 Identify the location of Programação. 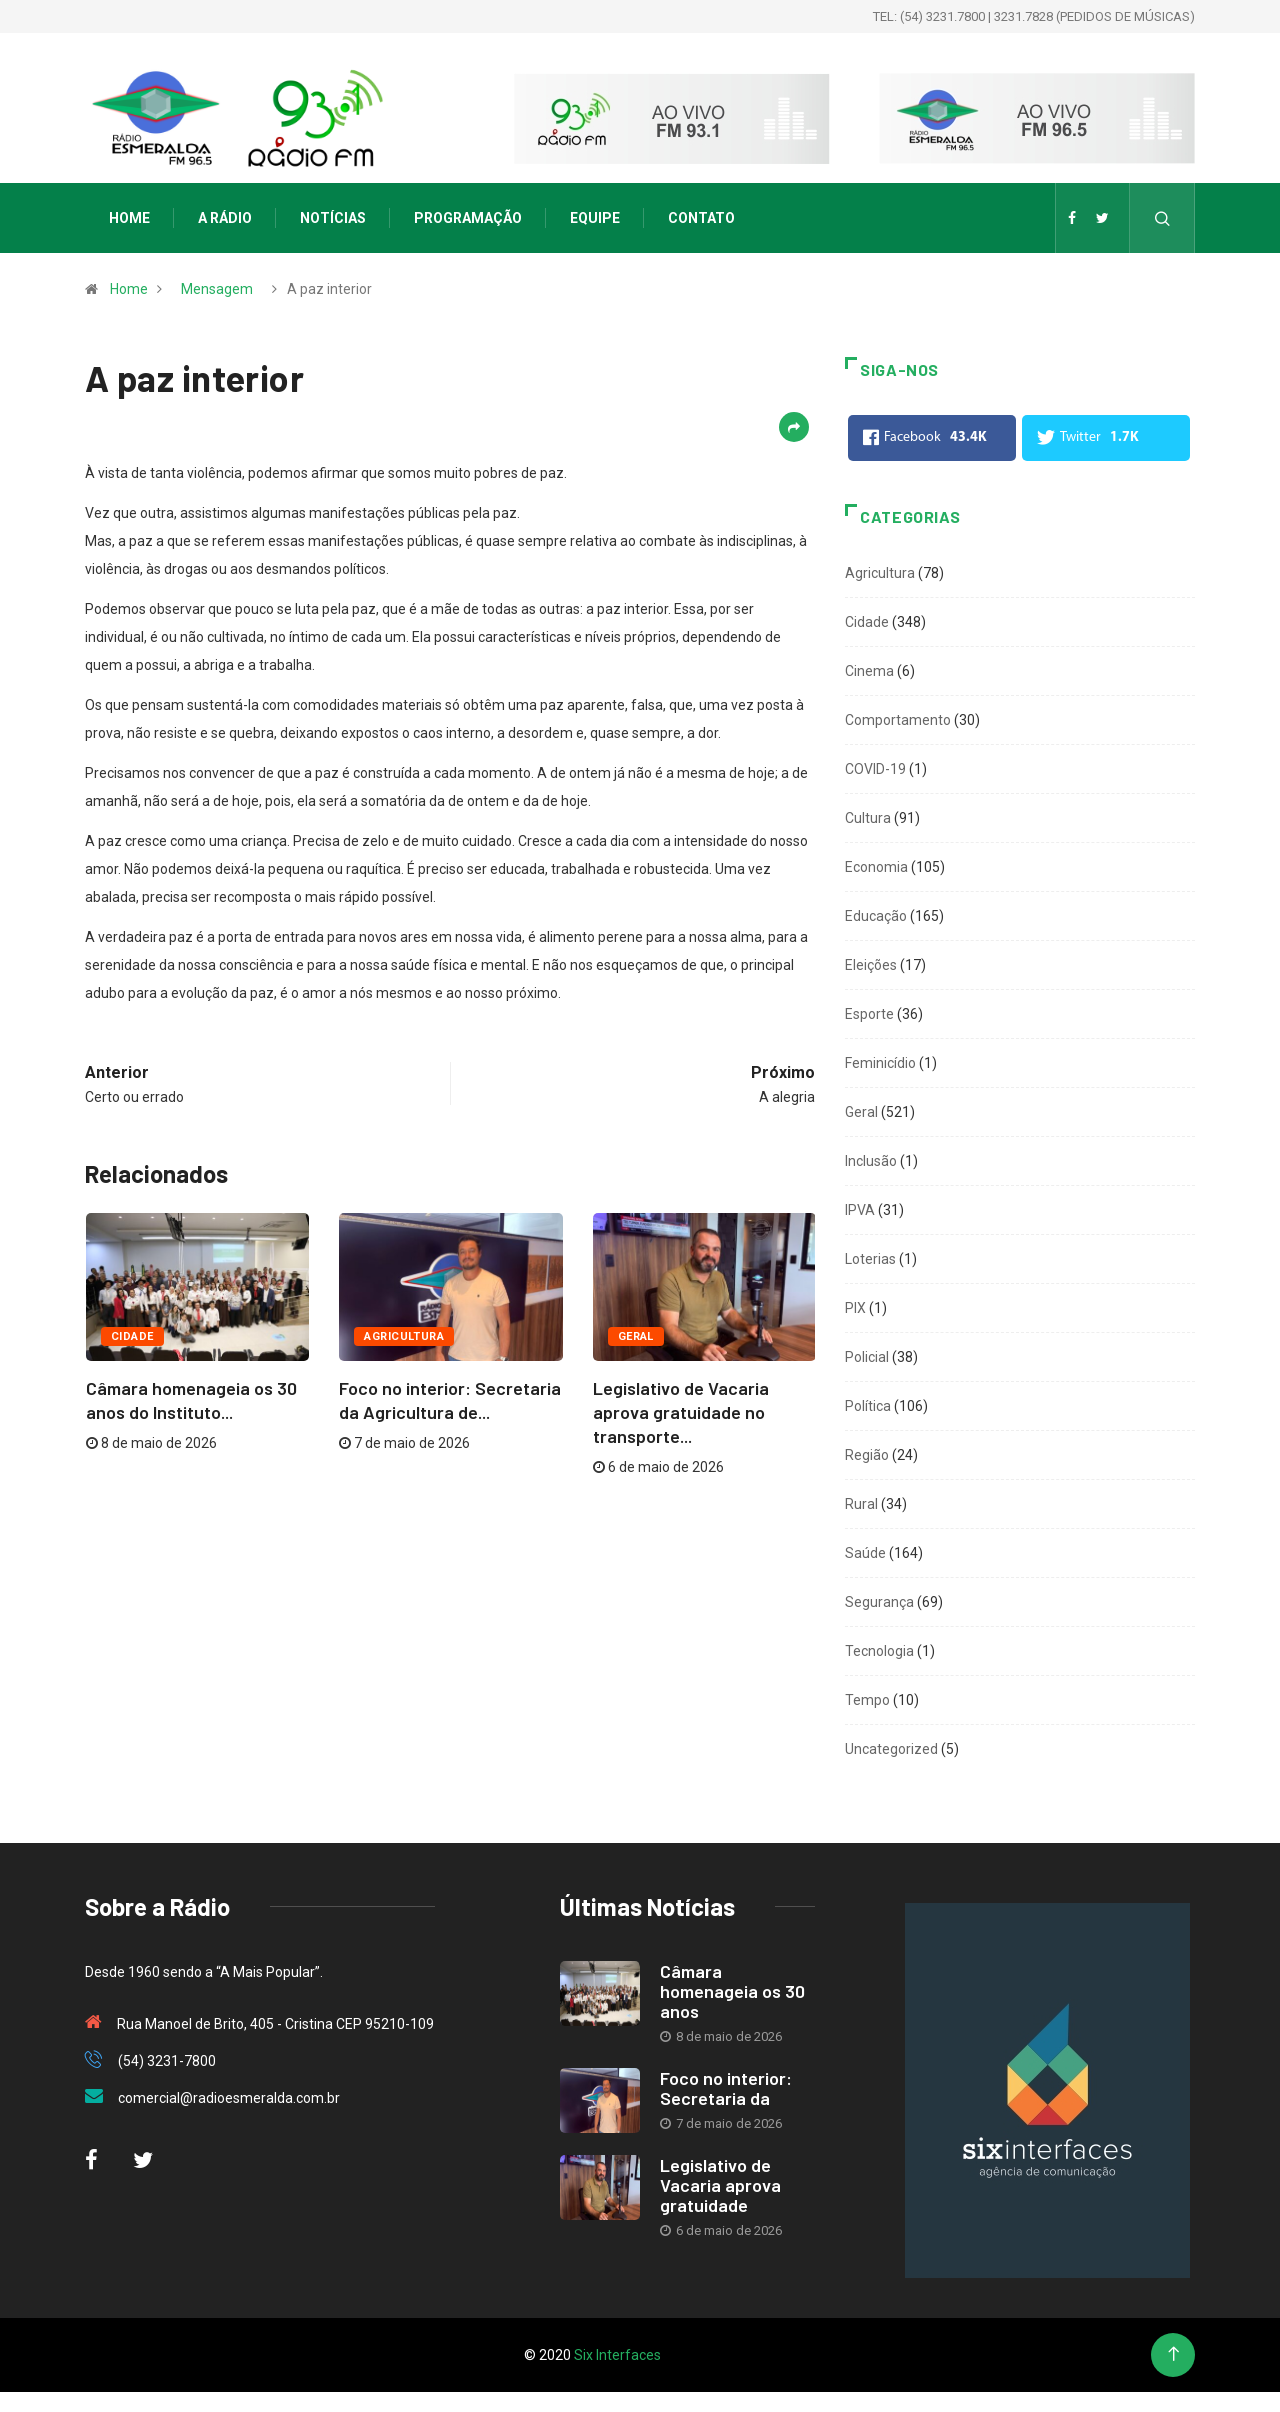
(468, 218).